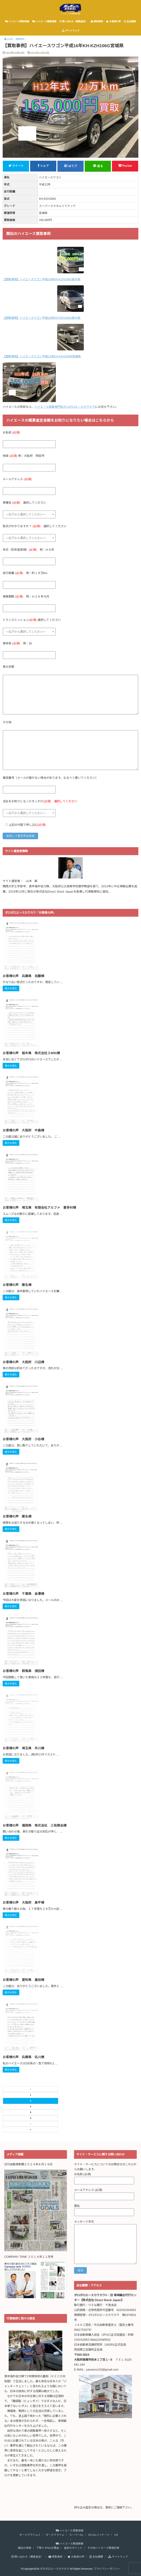  I want to click on 日本自動車購入協会（JPUC)正式加盟店, so click(99, 2334).